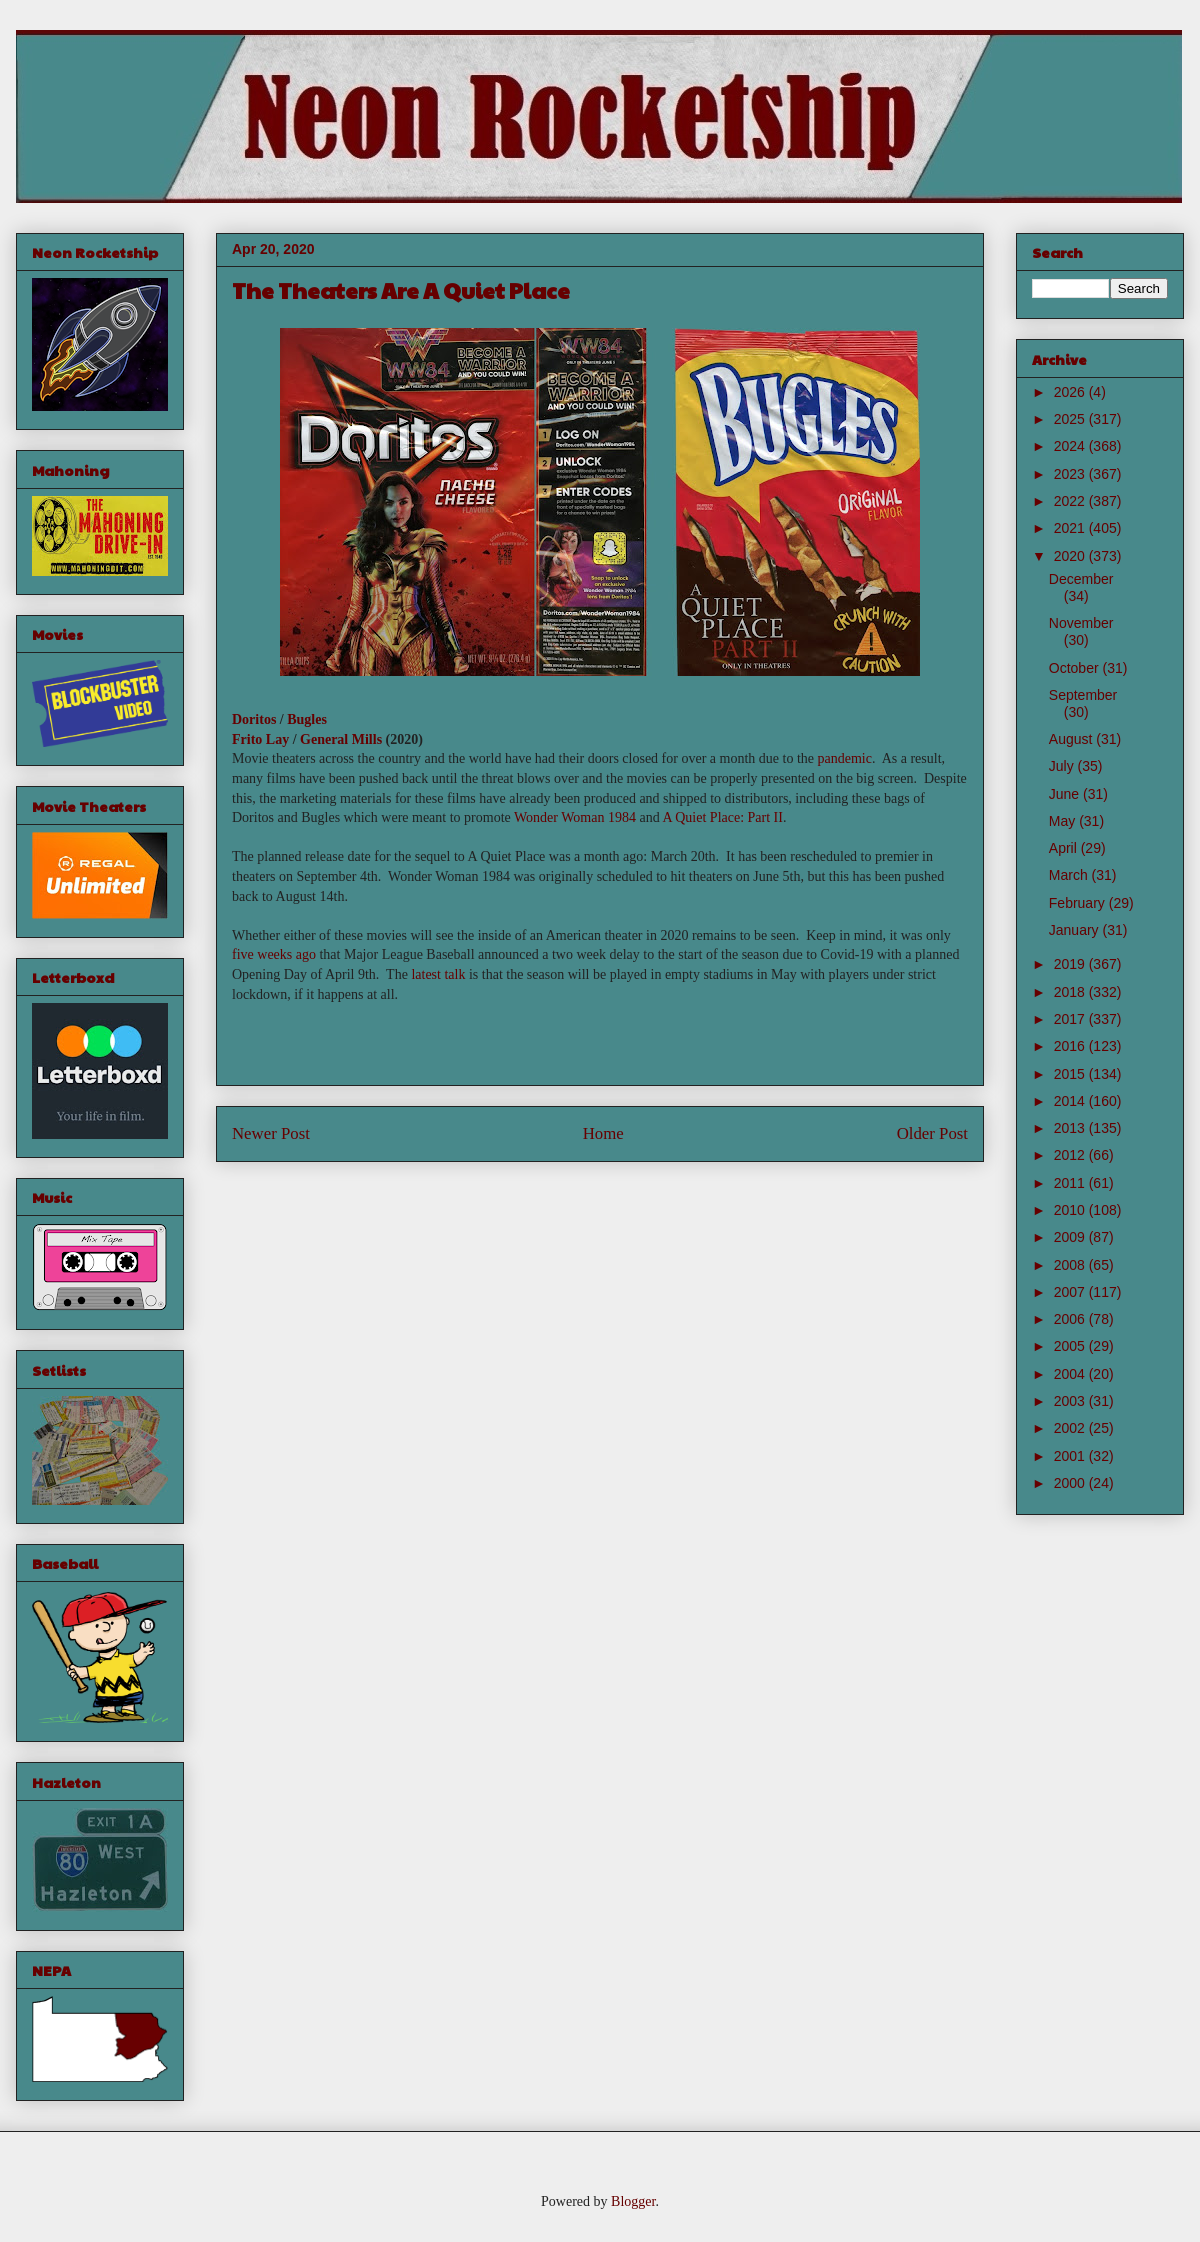  What do you see at coordinates (1071, 1374) in the screenshot?
I see `2004` at bounding box center [1071, 1374].